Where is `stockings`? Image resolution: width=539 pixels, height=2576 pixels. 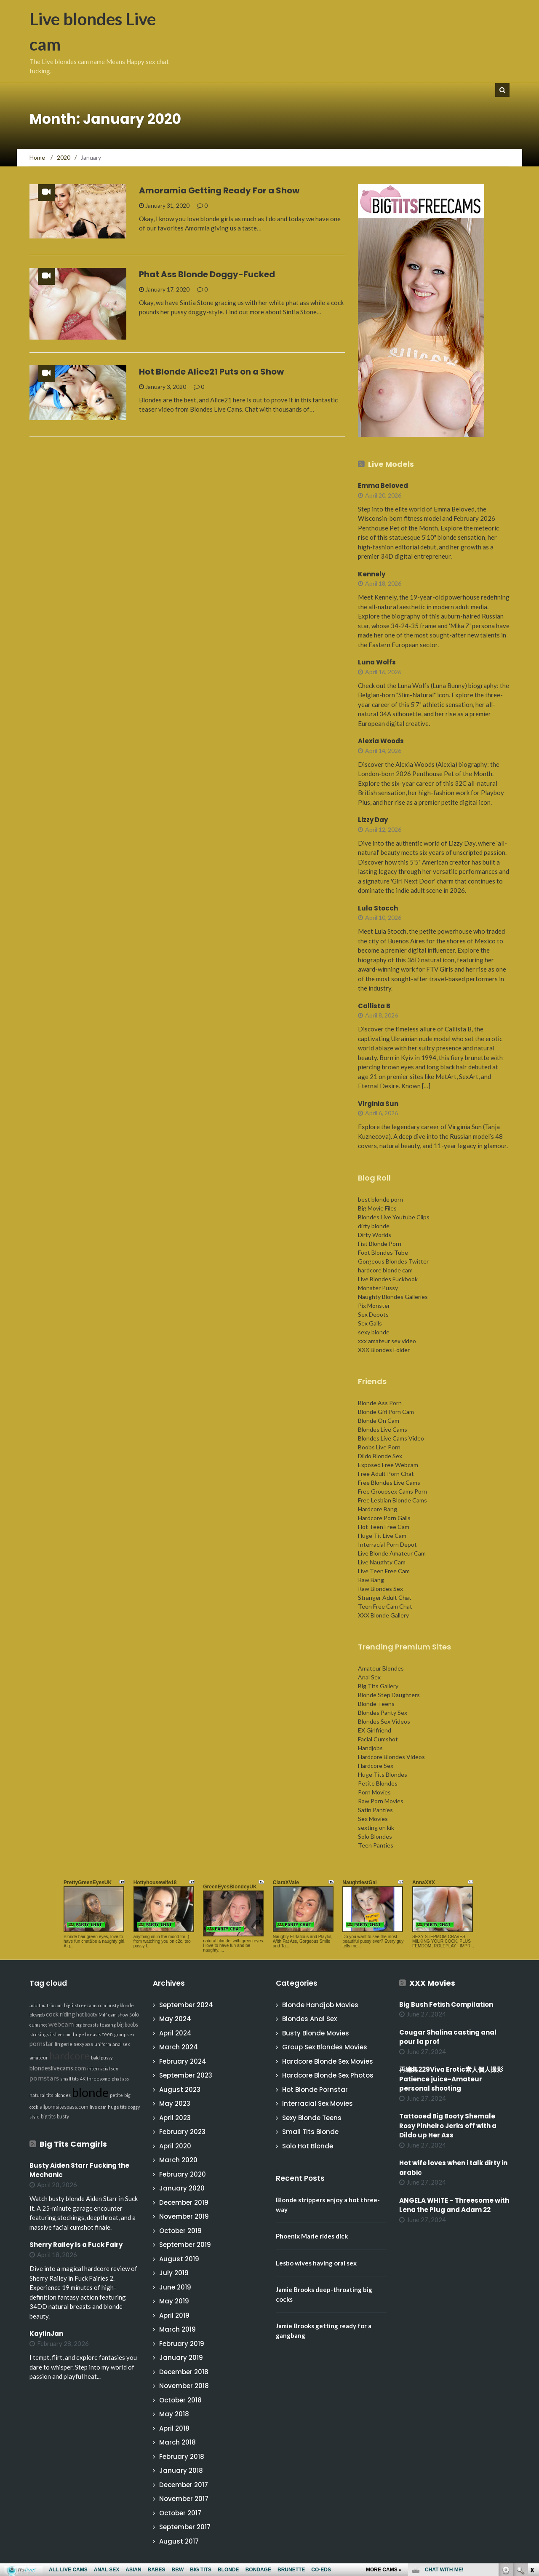 stockings is located at coordinates (39, 2034).